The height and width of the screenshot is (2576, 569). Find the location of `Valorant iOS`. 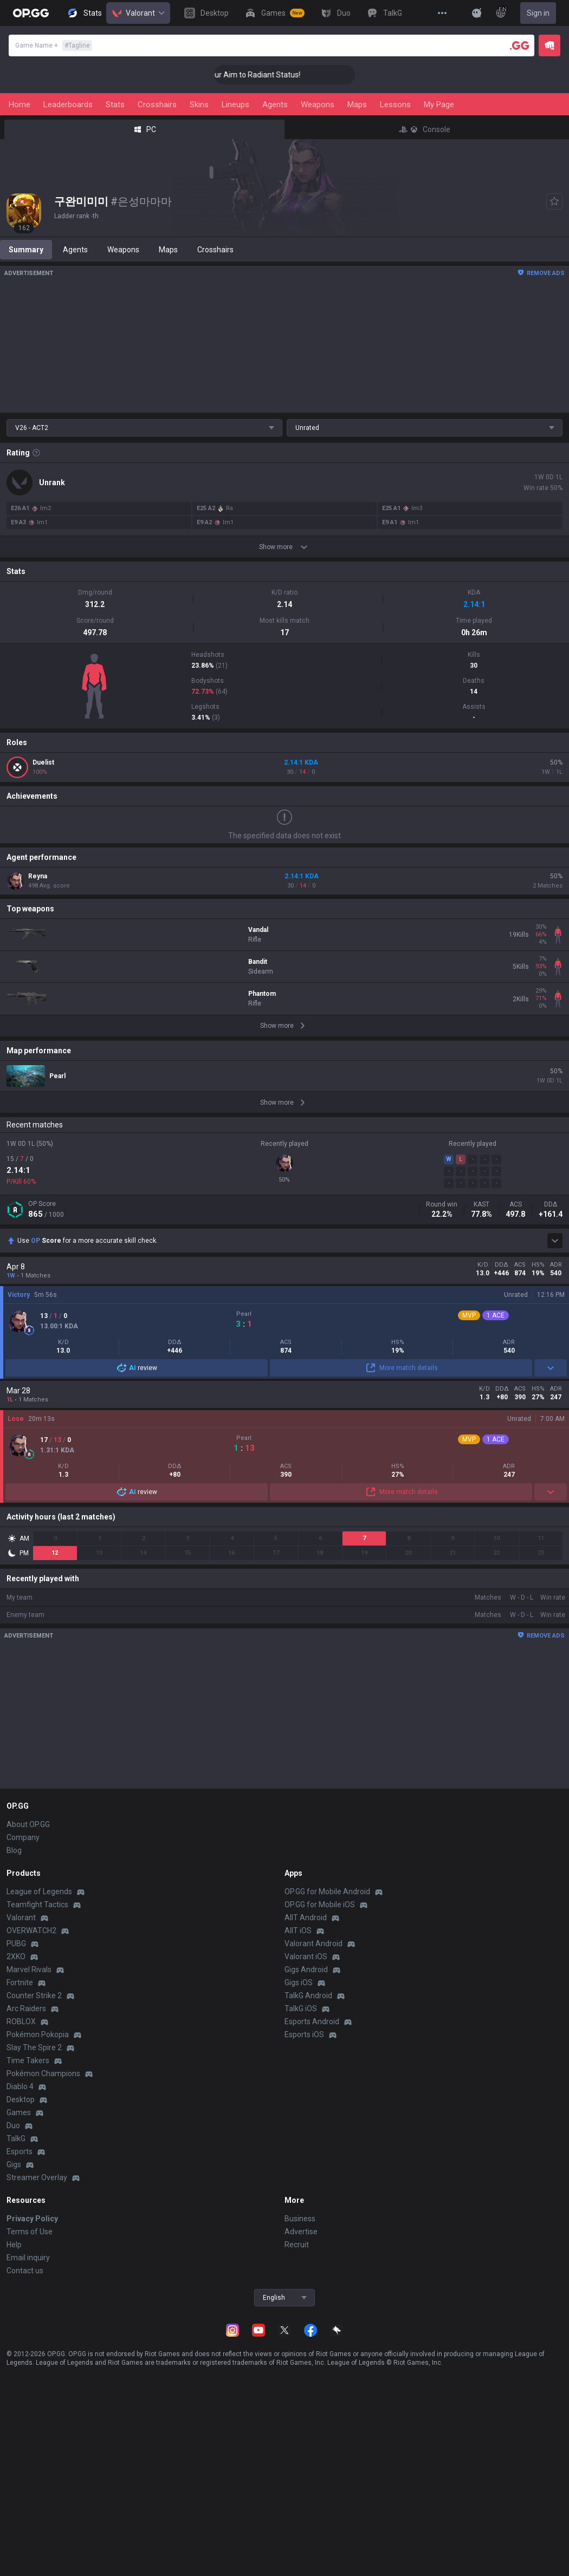

Valorant iOS is located at coordinates (305, 1956).